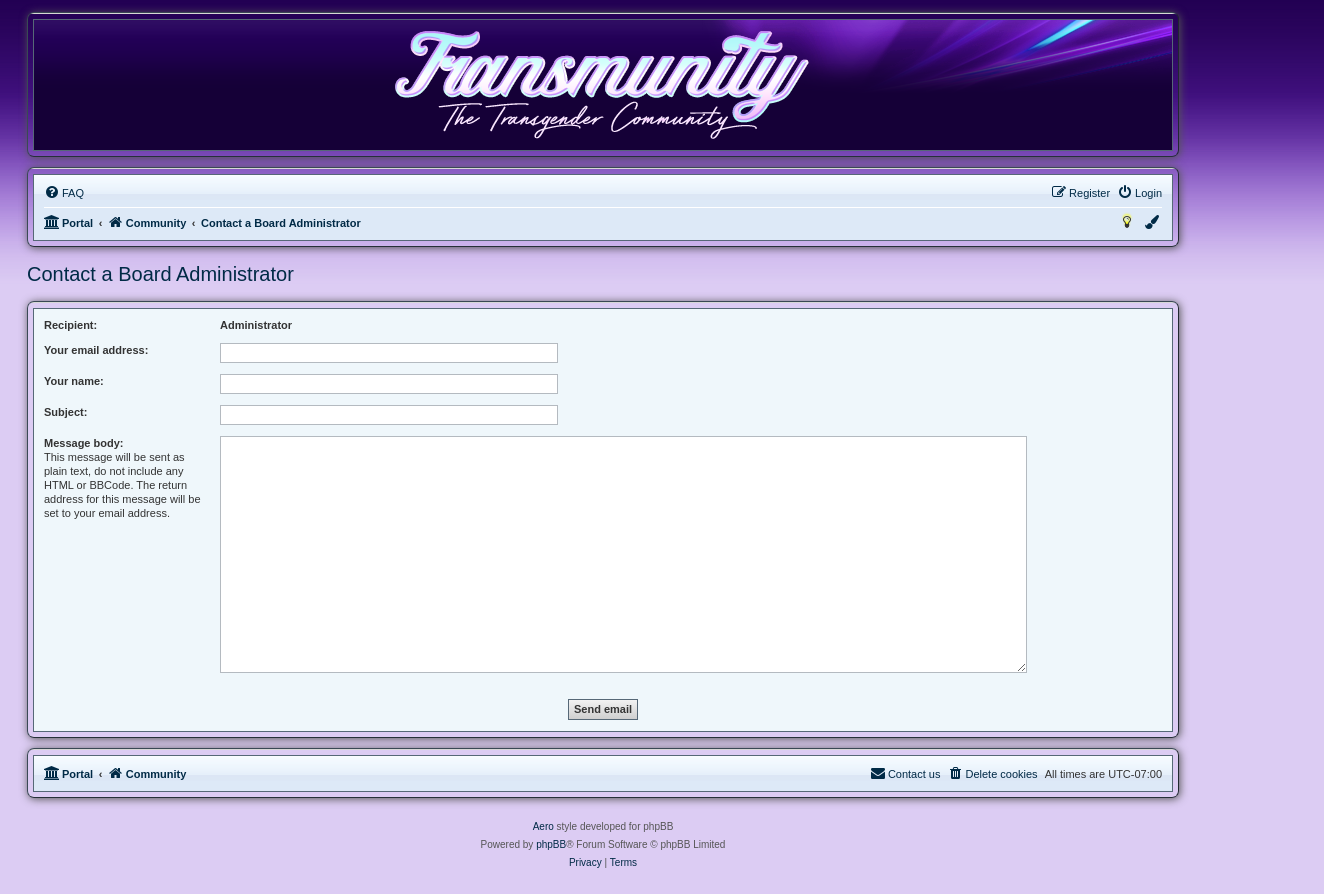  What do you see at coordinates (74, 381) in the screenshot?
I see `Your name:` at bounding box center [74, 381].